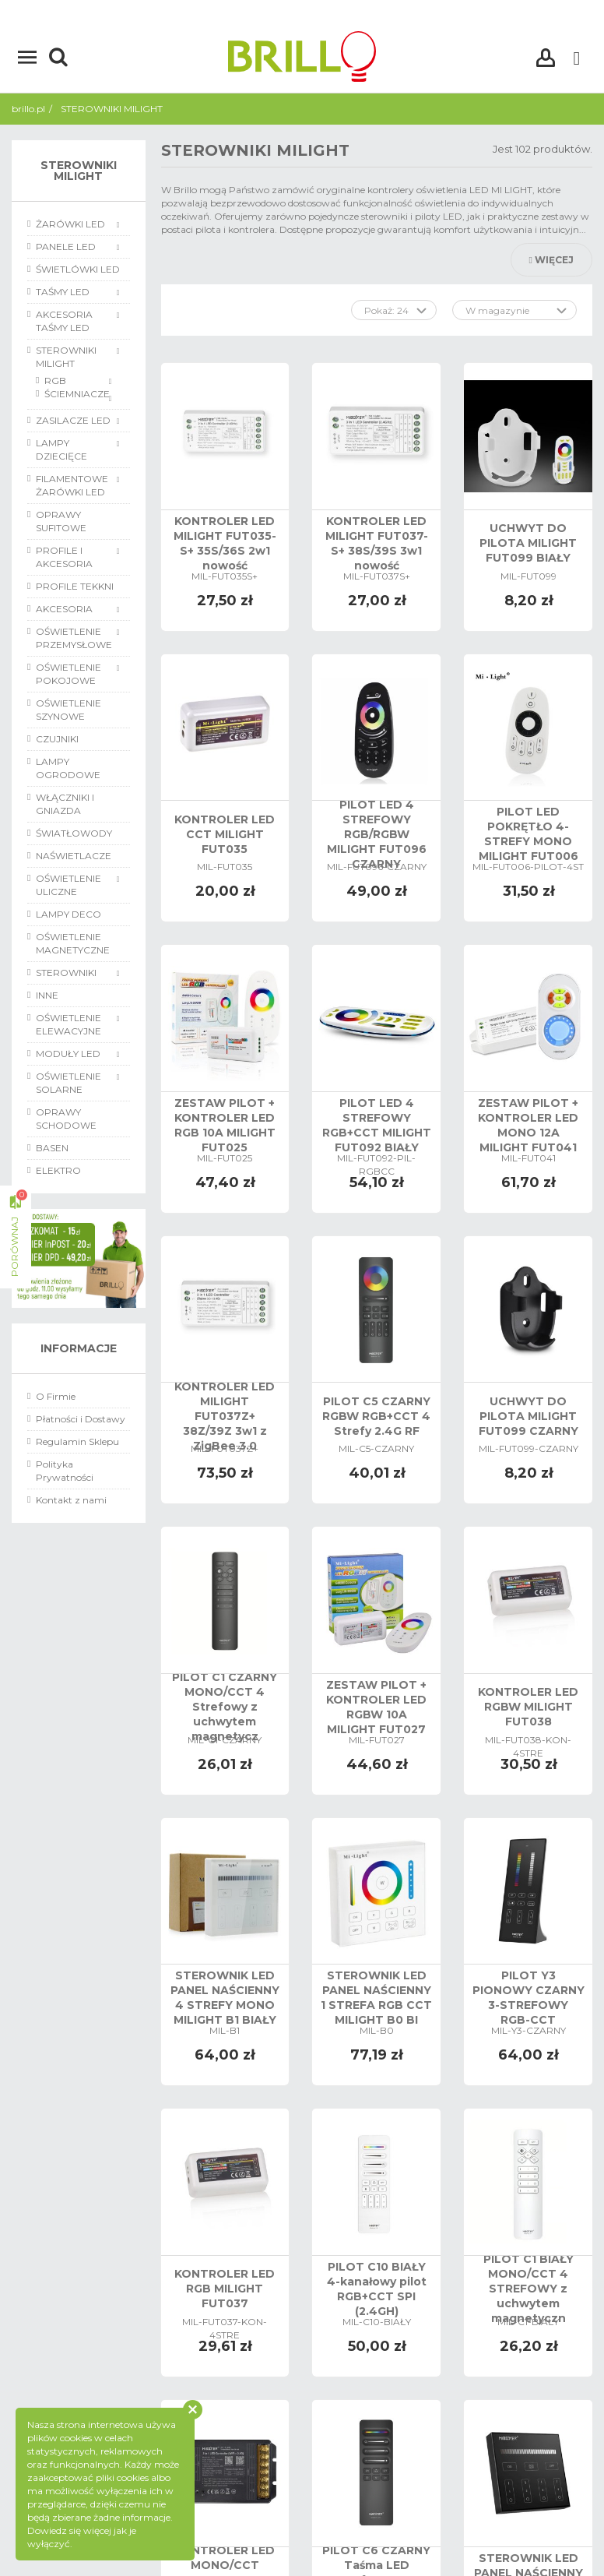 The image size is (604, 2576). Describe the element at coordinates (66, 246) in the screenshot. I see `PANELE LED` at that location.